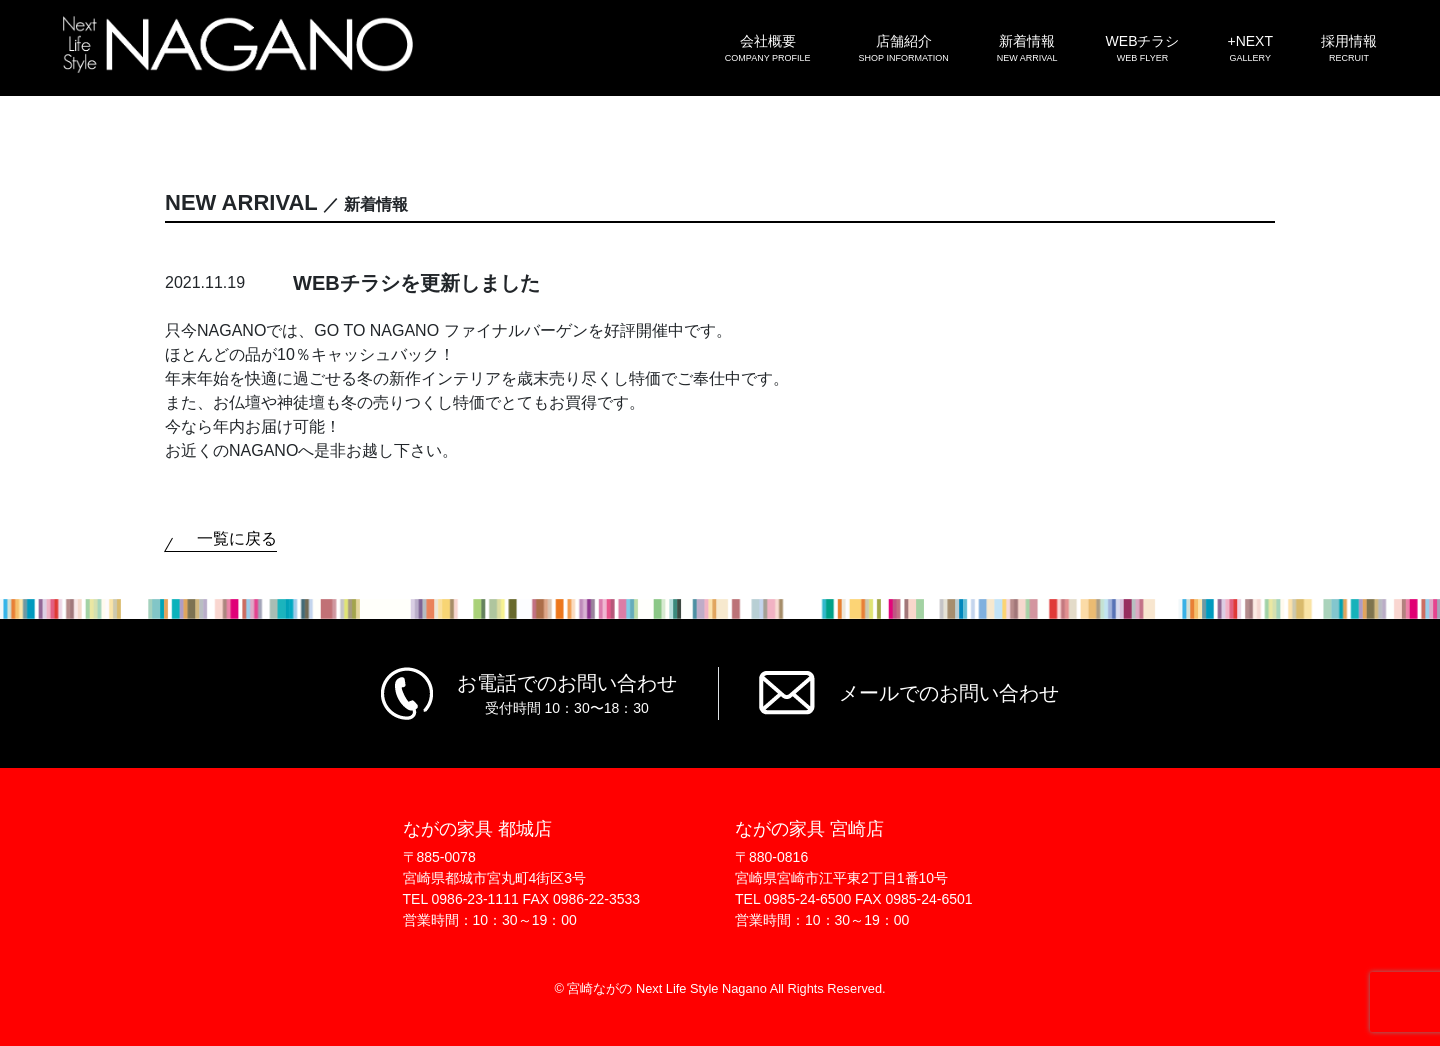 Image resolution: width=1440 pixels, height=1046 pixels. Describe the element at coordinates (949, 693) in the screenshot. I see `メールでのお問い合わせ` at that location.